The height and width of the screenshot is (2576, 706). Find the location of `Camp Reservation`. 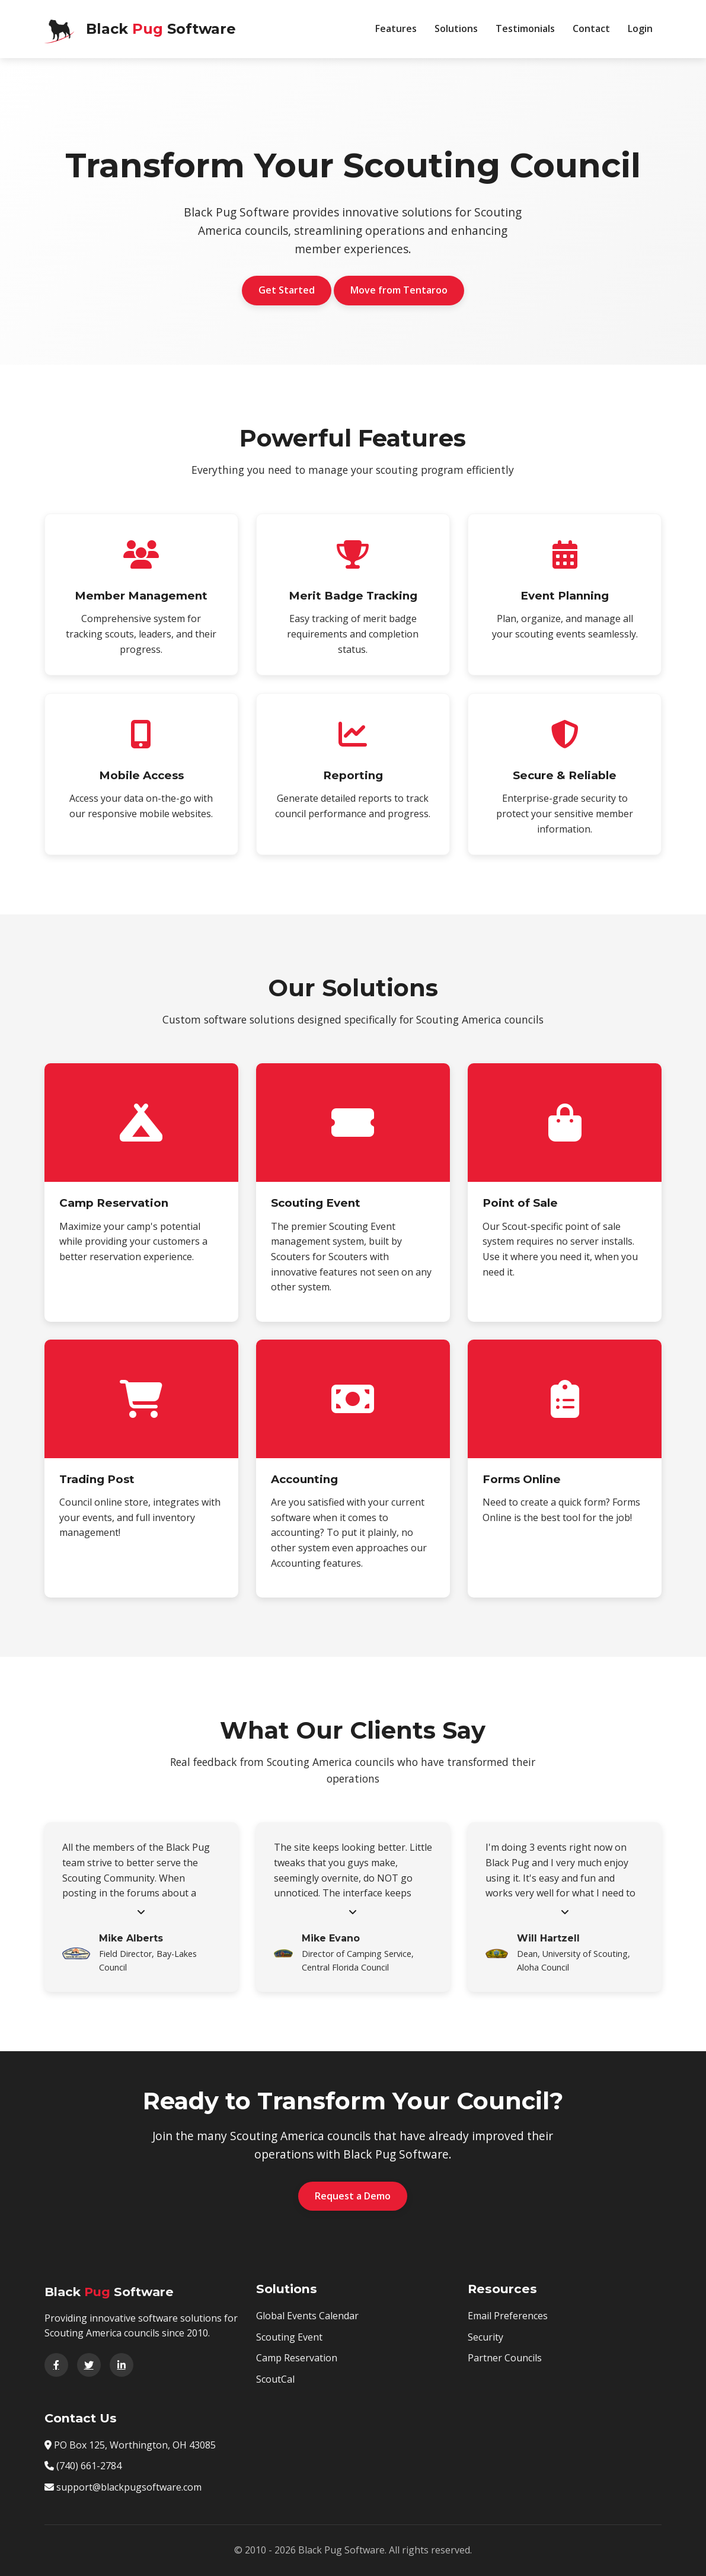

Camp Reservation is located at coordinates (296, 2357).